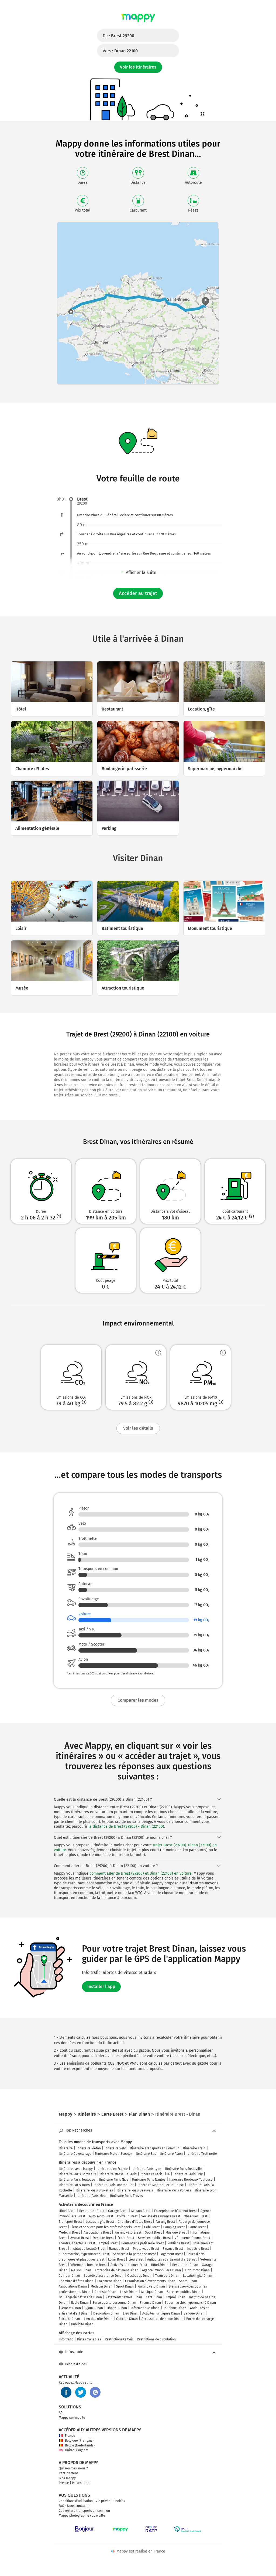  What do you see at coordinates (89, 2148) in the screenshot?
I see `Itinéraire Piéton` at bounding box center [89, 2148].